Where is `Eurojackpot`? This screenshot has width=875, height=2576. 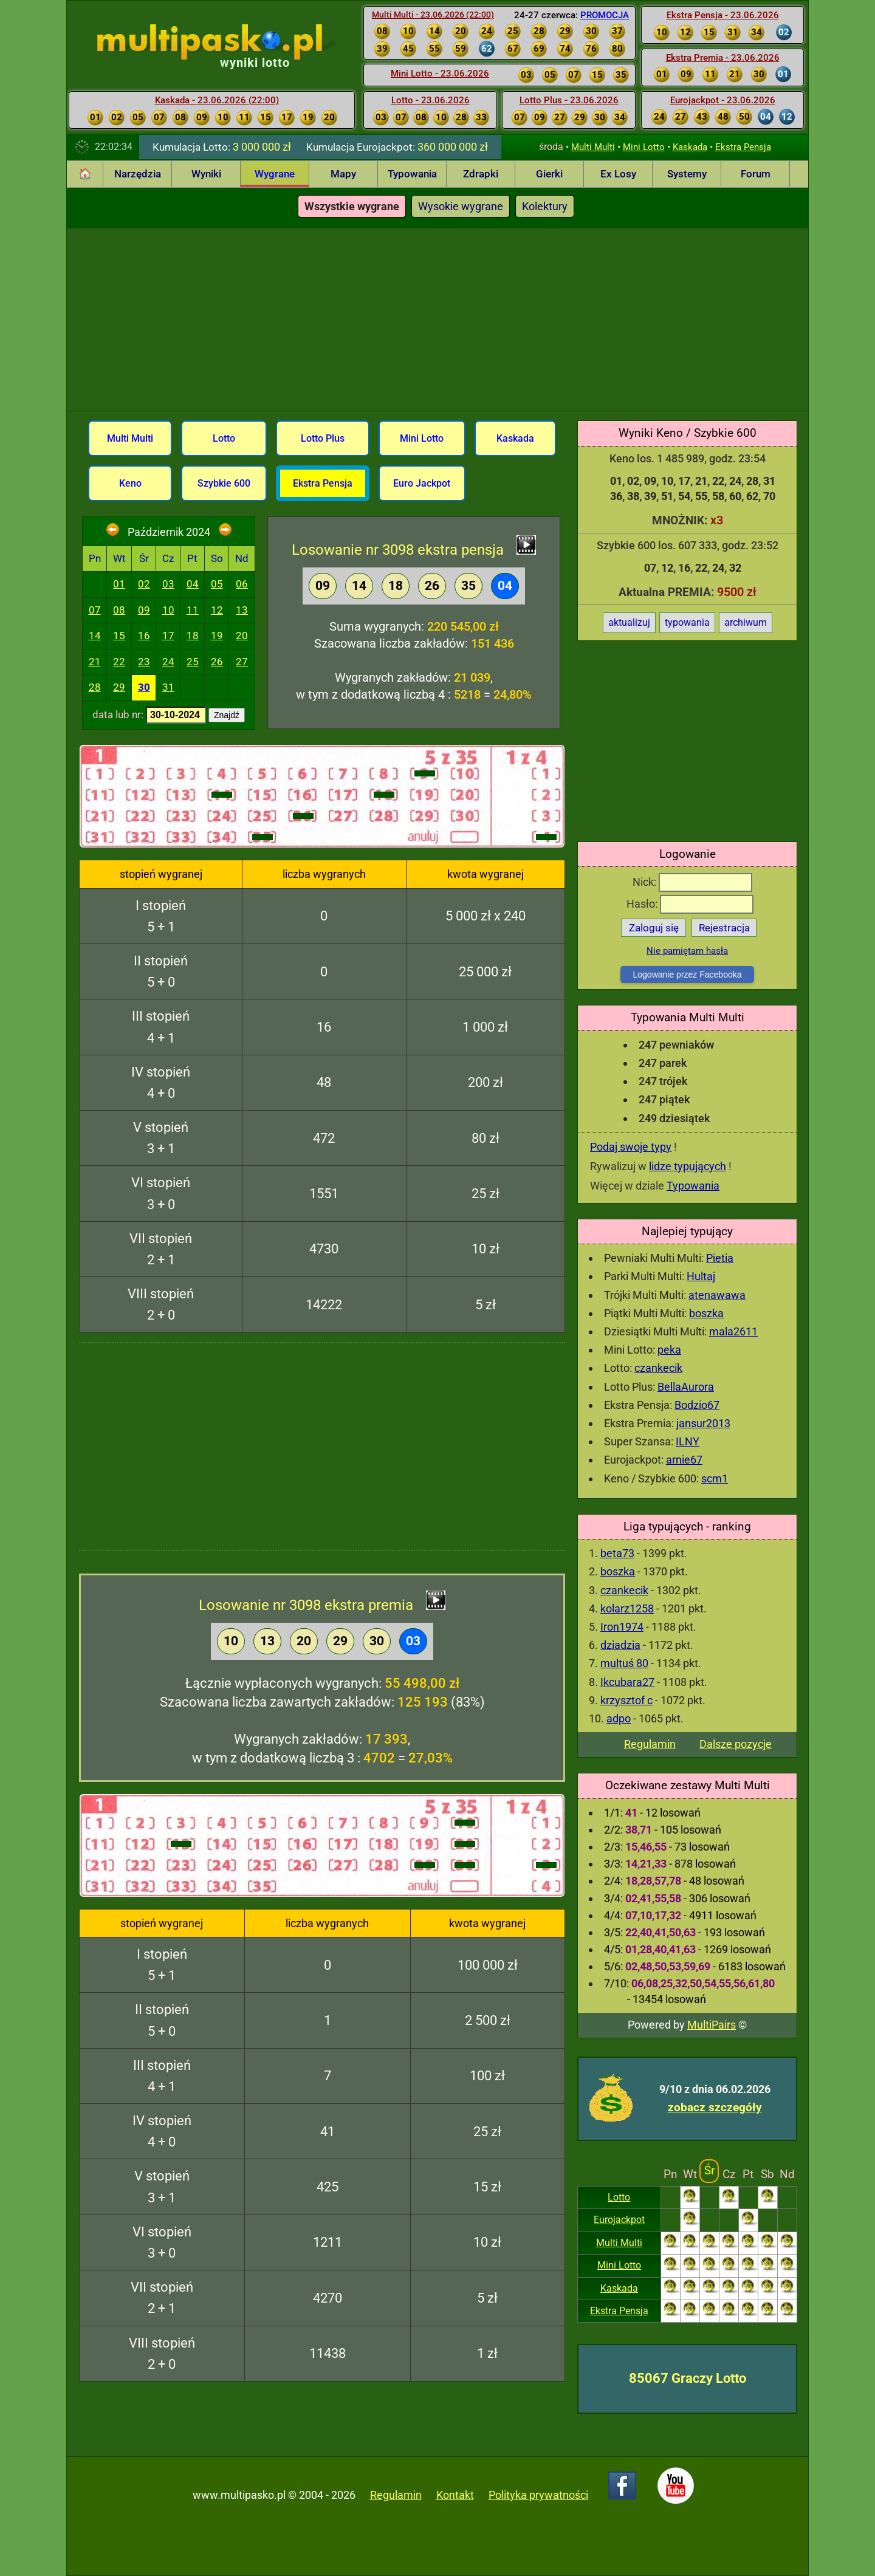 Eurojackpot is located at coordinates (619, 2219).